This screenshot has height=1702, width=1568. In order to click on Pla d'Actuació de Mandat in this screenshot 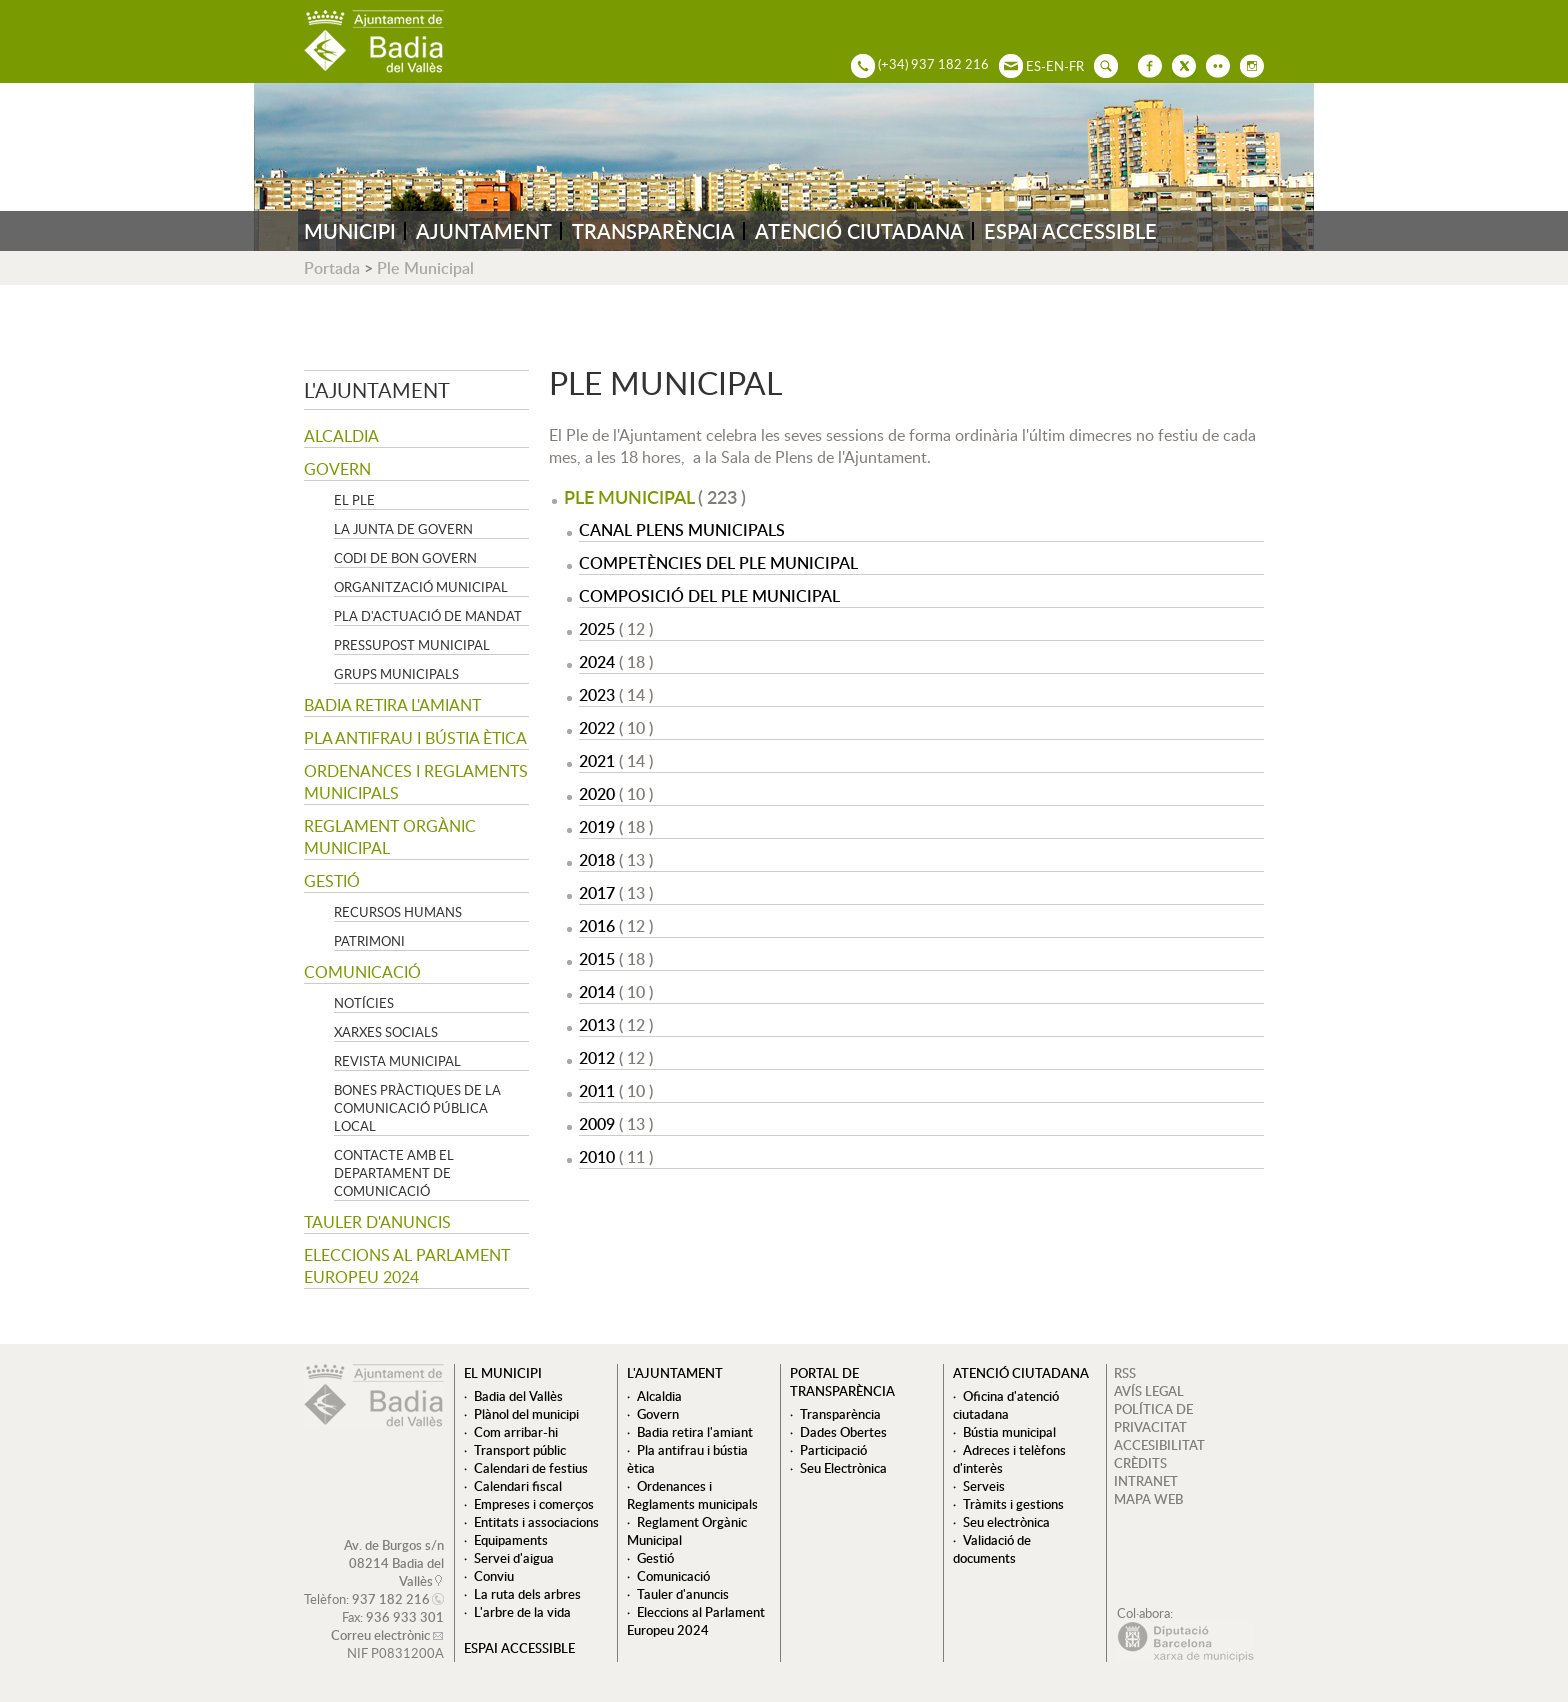, I will do `click(428, 616)`.